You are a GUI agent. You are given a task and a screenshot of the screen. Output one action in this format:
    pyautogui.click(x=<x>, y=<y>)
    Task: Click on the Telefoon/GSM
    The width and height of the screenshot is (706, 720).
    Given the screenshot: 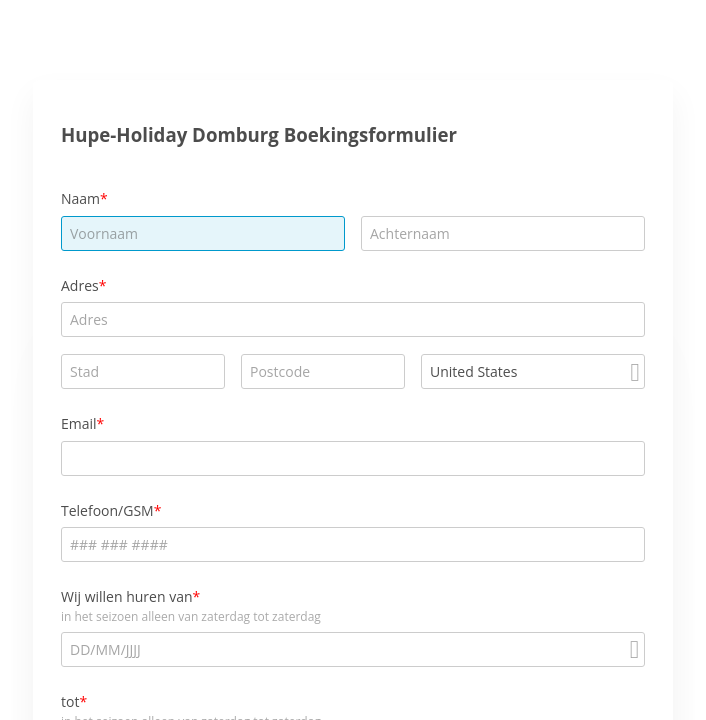 What is the action you would take?
    pyautogui.click(x=107, y=510)
    